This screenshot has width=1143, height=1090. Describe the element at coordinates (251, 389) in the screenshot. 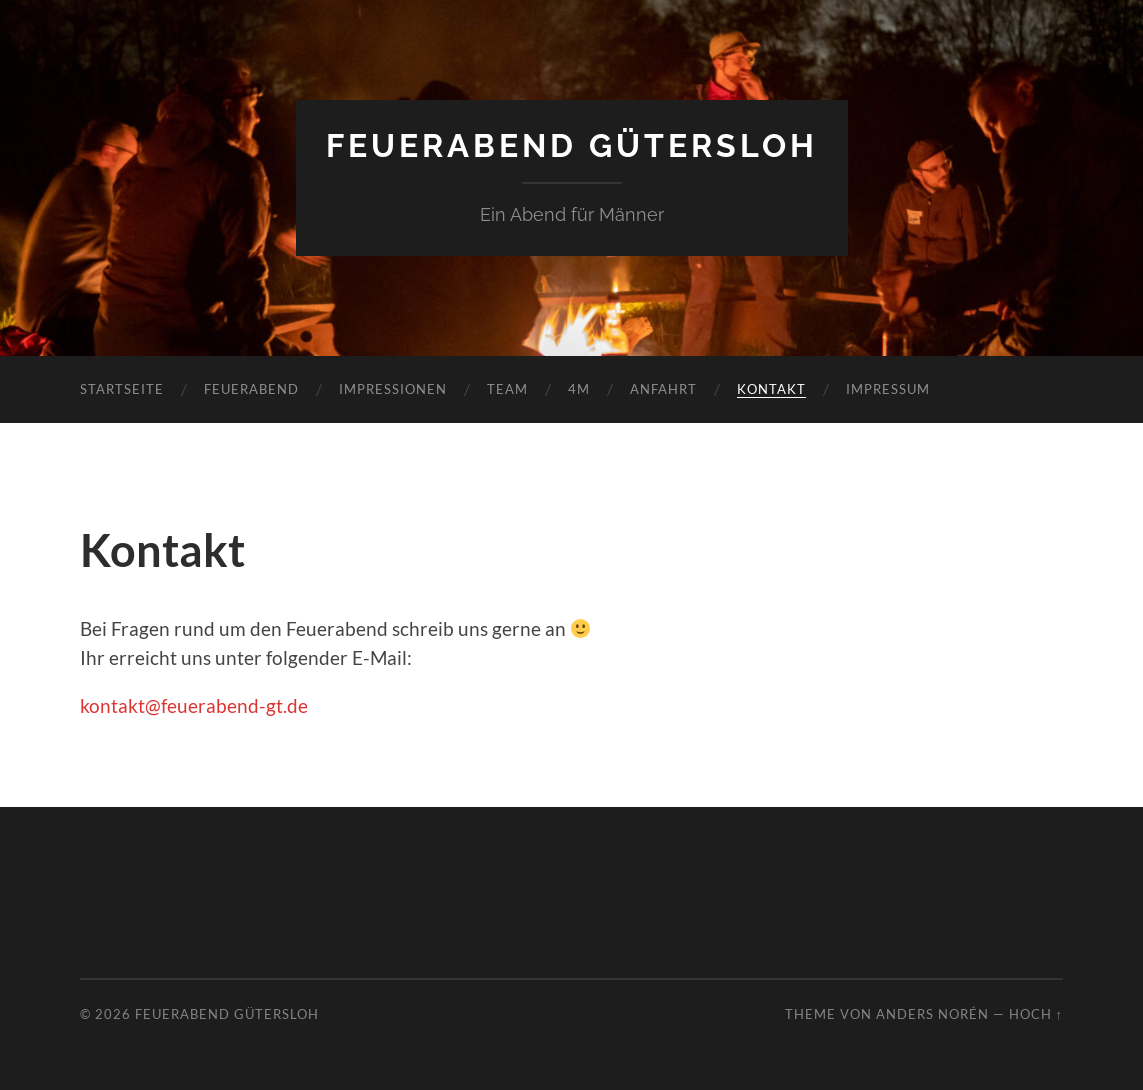

I see `Feuerabend` at that location.